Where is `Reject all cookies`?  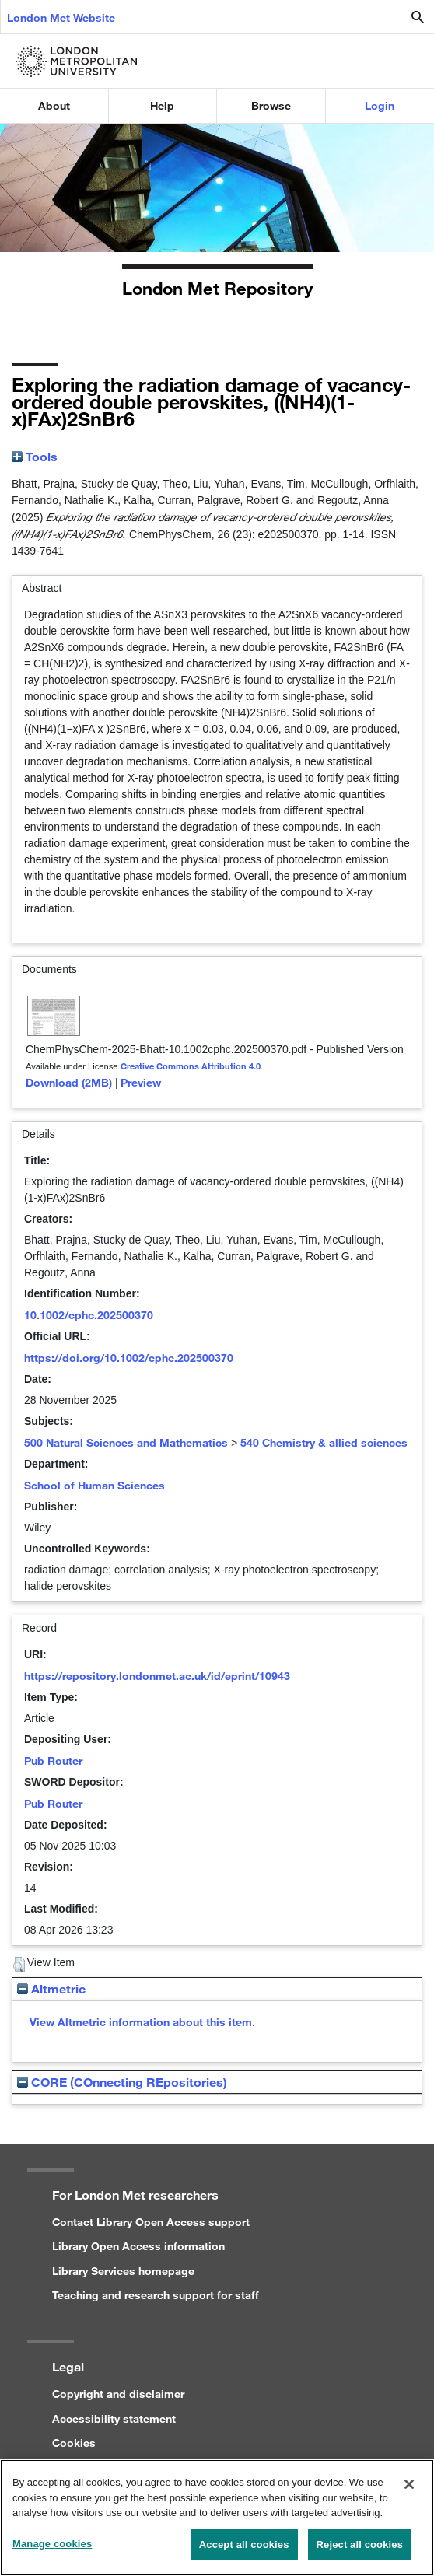
Reject all cookies is located at coordinates (360, 2553).